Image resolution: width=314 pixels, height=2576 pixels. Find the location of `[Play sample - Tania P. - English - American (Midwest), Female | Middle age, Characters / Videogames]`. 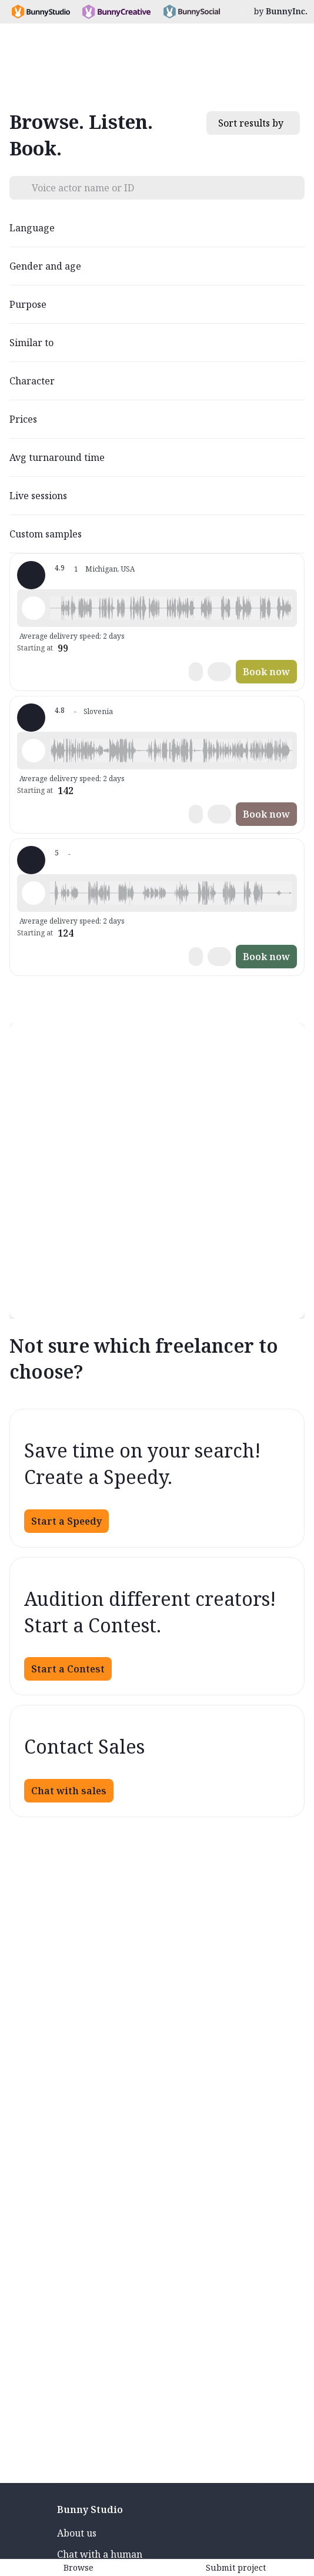

[Play sample - Tania P. - English - American (Midwest), Female | Middle age, Characters / Videogames] is located at coordinates (33, 893).